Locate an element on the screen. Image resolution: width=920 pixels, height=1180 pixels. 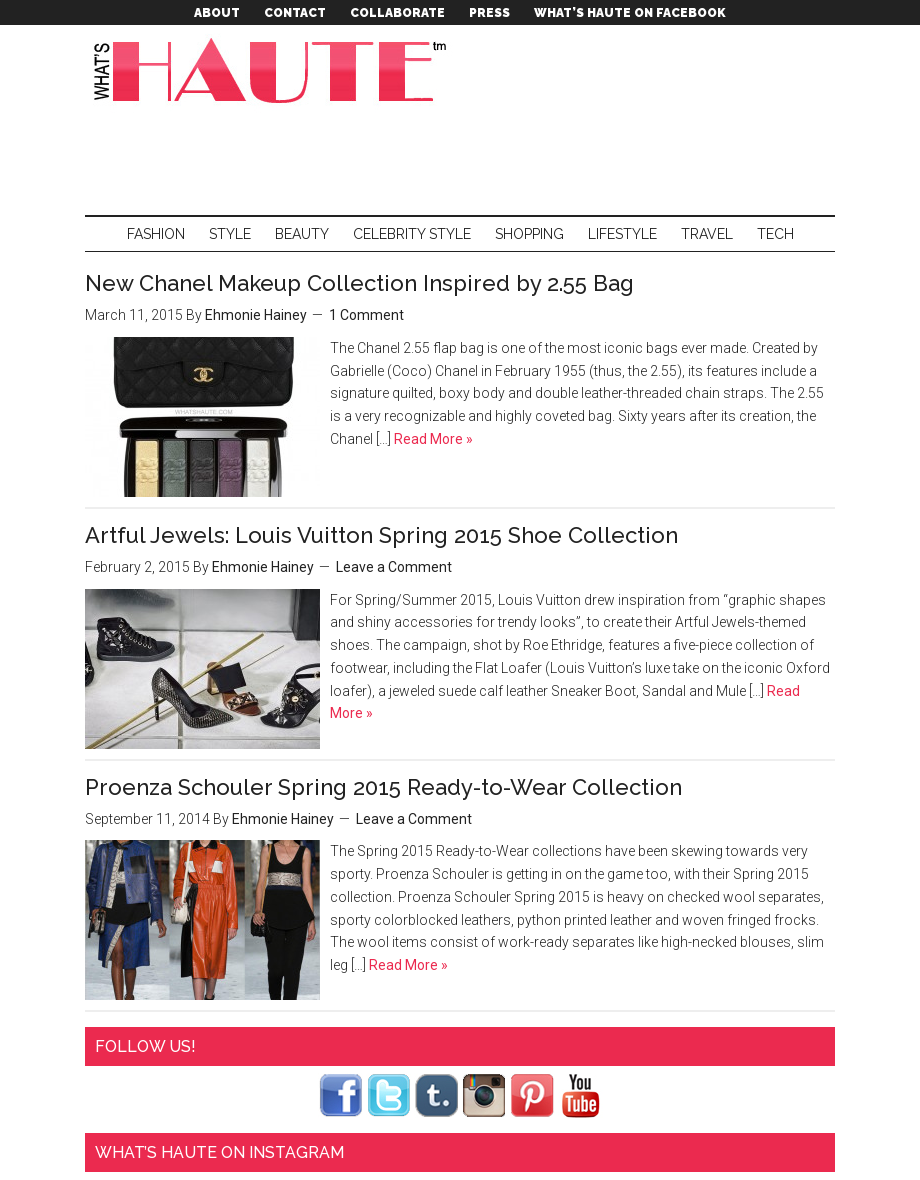
What's Haute™ is located at coordinates (275, 70).